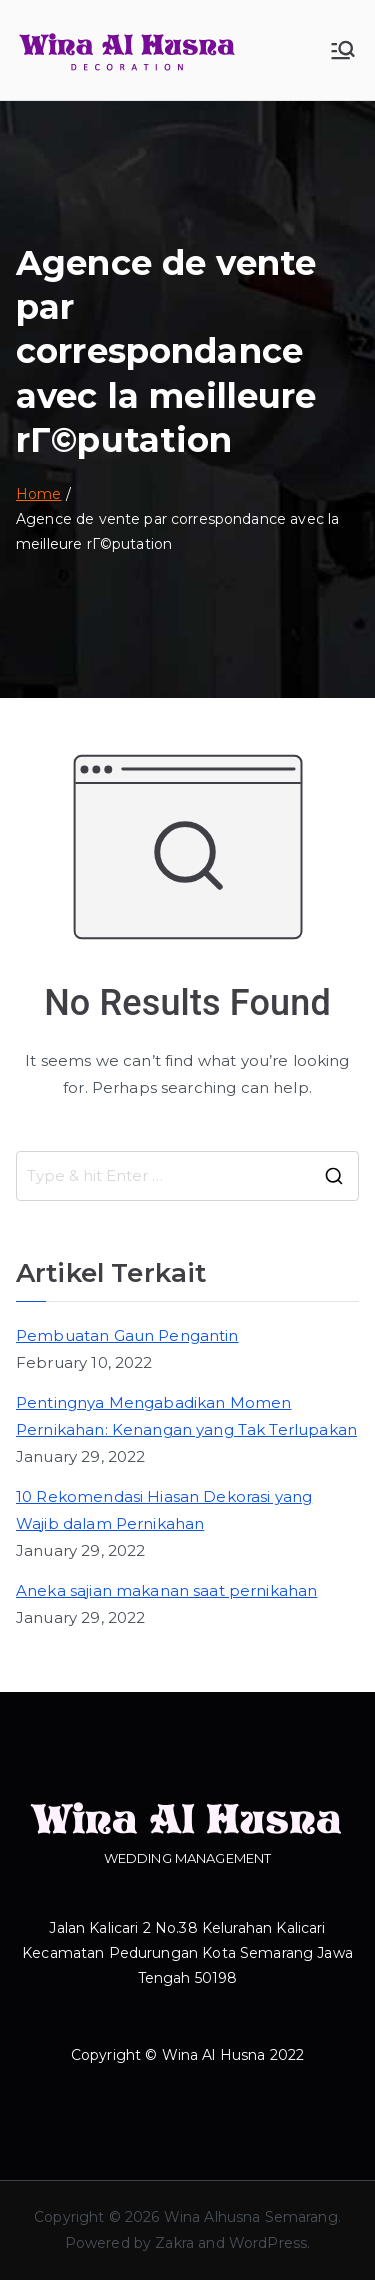  I want to click on Pentingnya Mengabadikan Momen Pernikahan: Kenangan yang Tak Terlupakan, so click(186, 1416).